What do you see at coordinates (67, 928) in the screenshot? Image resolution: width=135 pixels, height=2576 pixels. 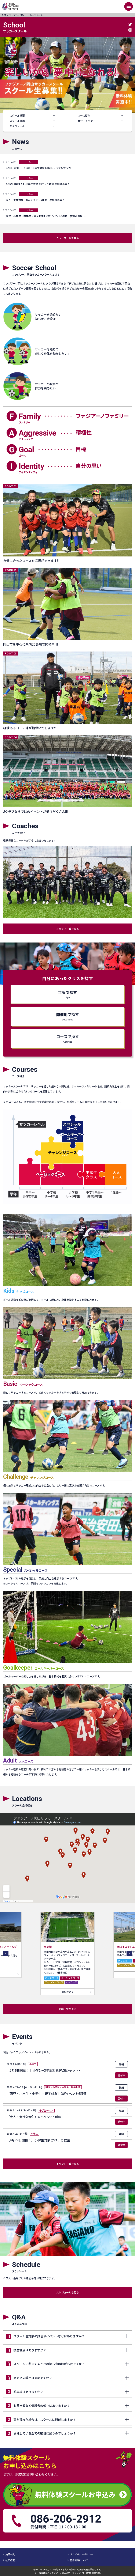 I see `スタッフ一覧を見る` at bounding box center [67, 928].